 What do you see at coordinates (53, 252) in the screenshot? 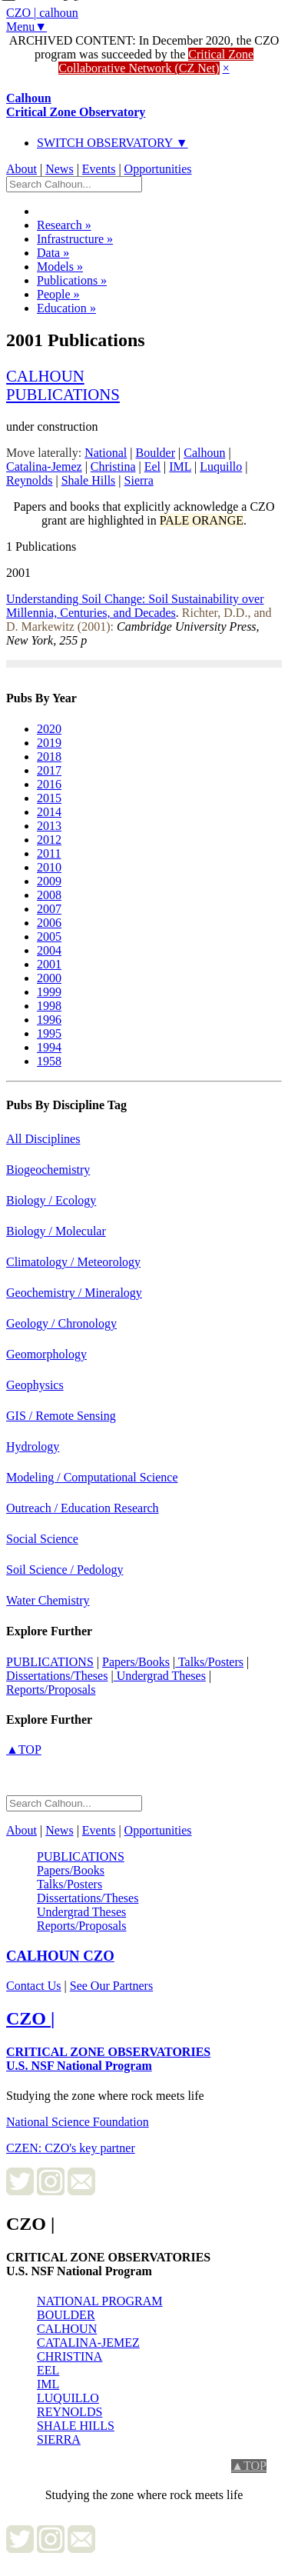
I see `Data` at bounding box center [53, 252].